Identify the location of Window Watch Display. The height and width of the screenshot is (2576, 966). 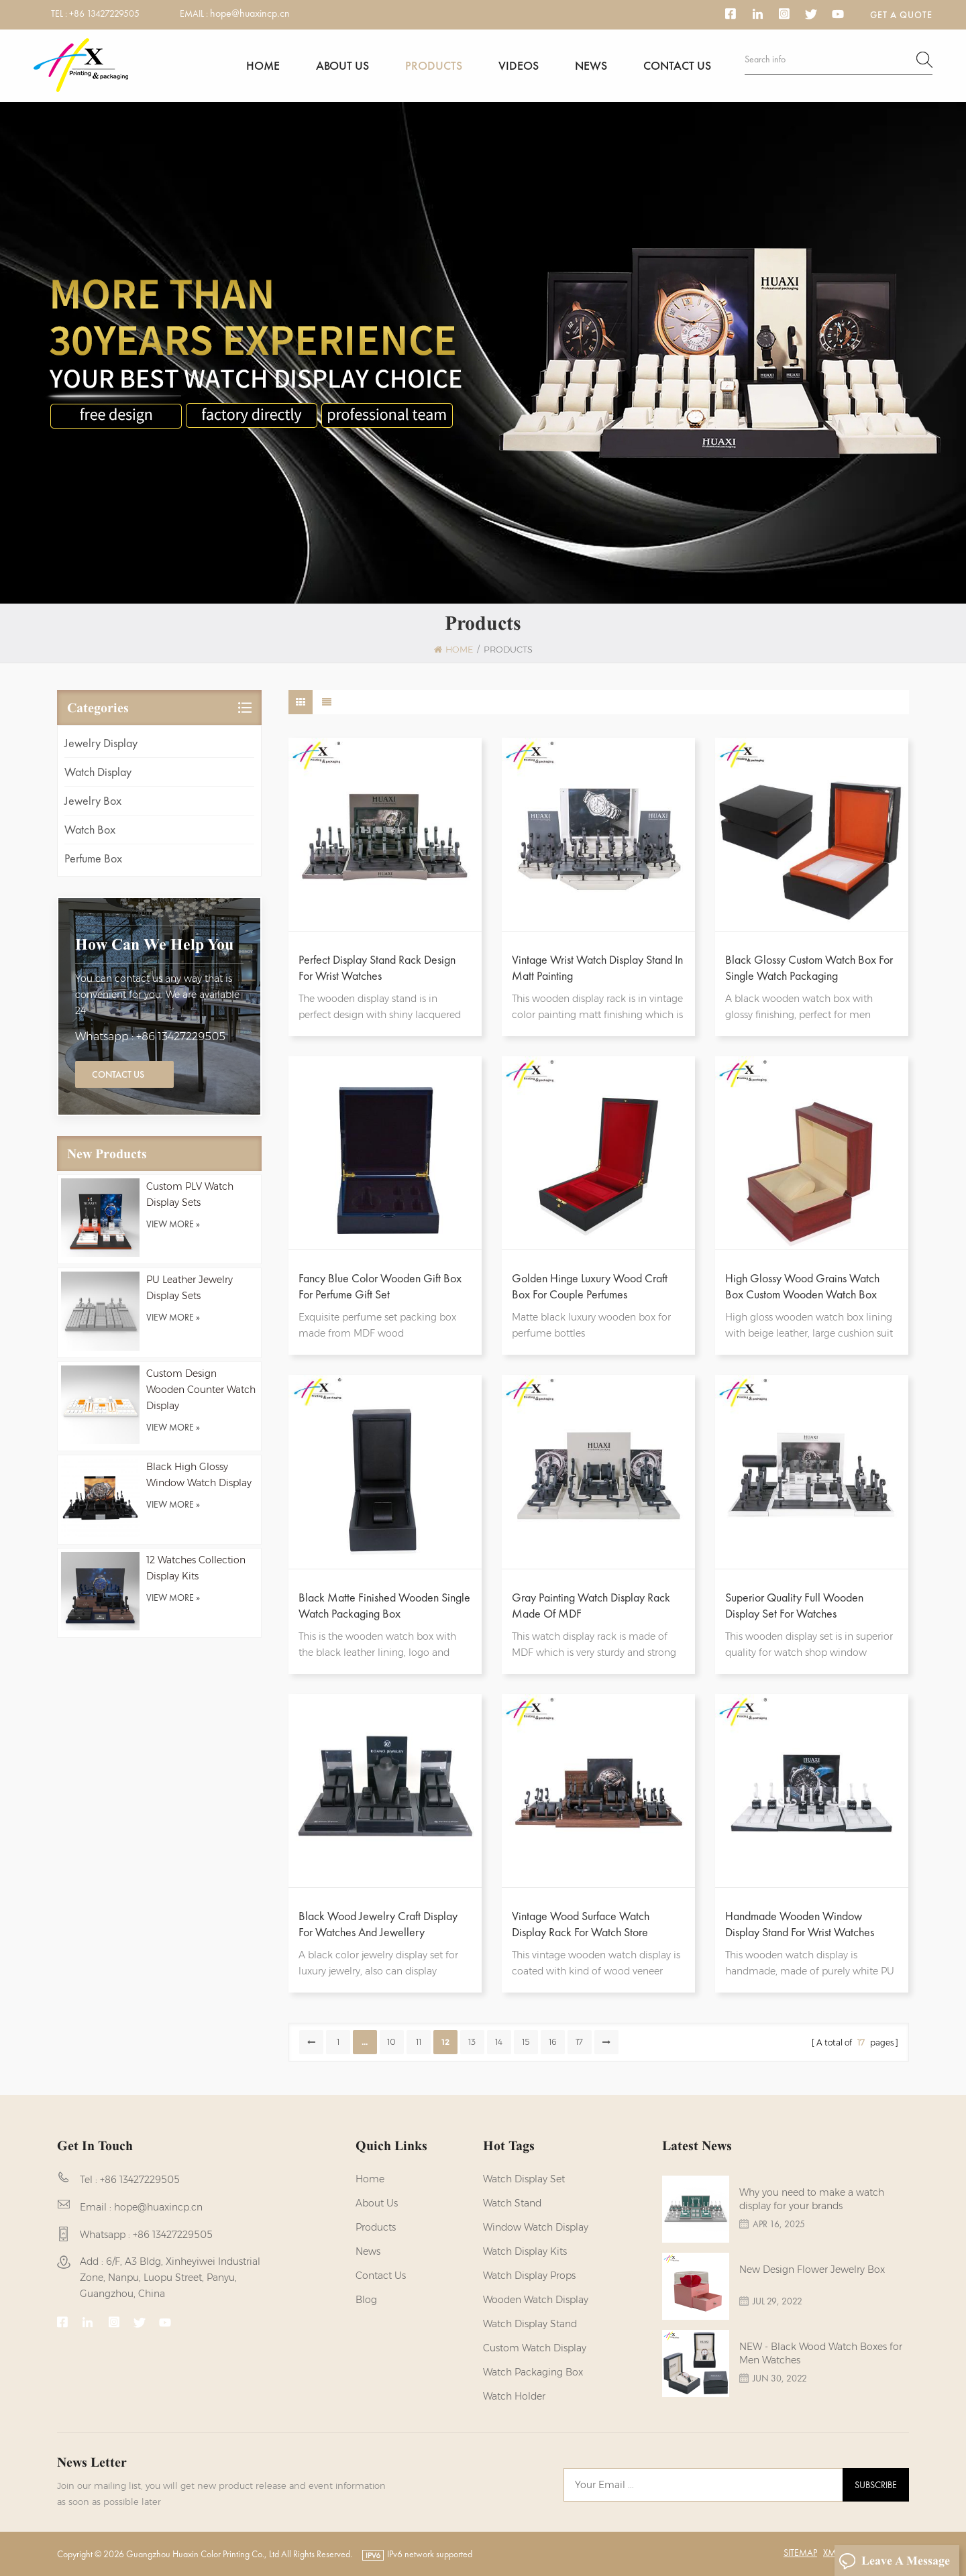
(535, 2227).